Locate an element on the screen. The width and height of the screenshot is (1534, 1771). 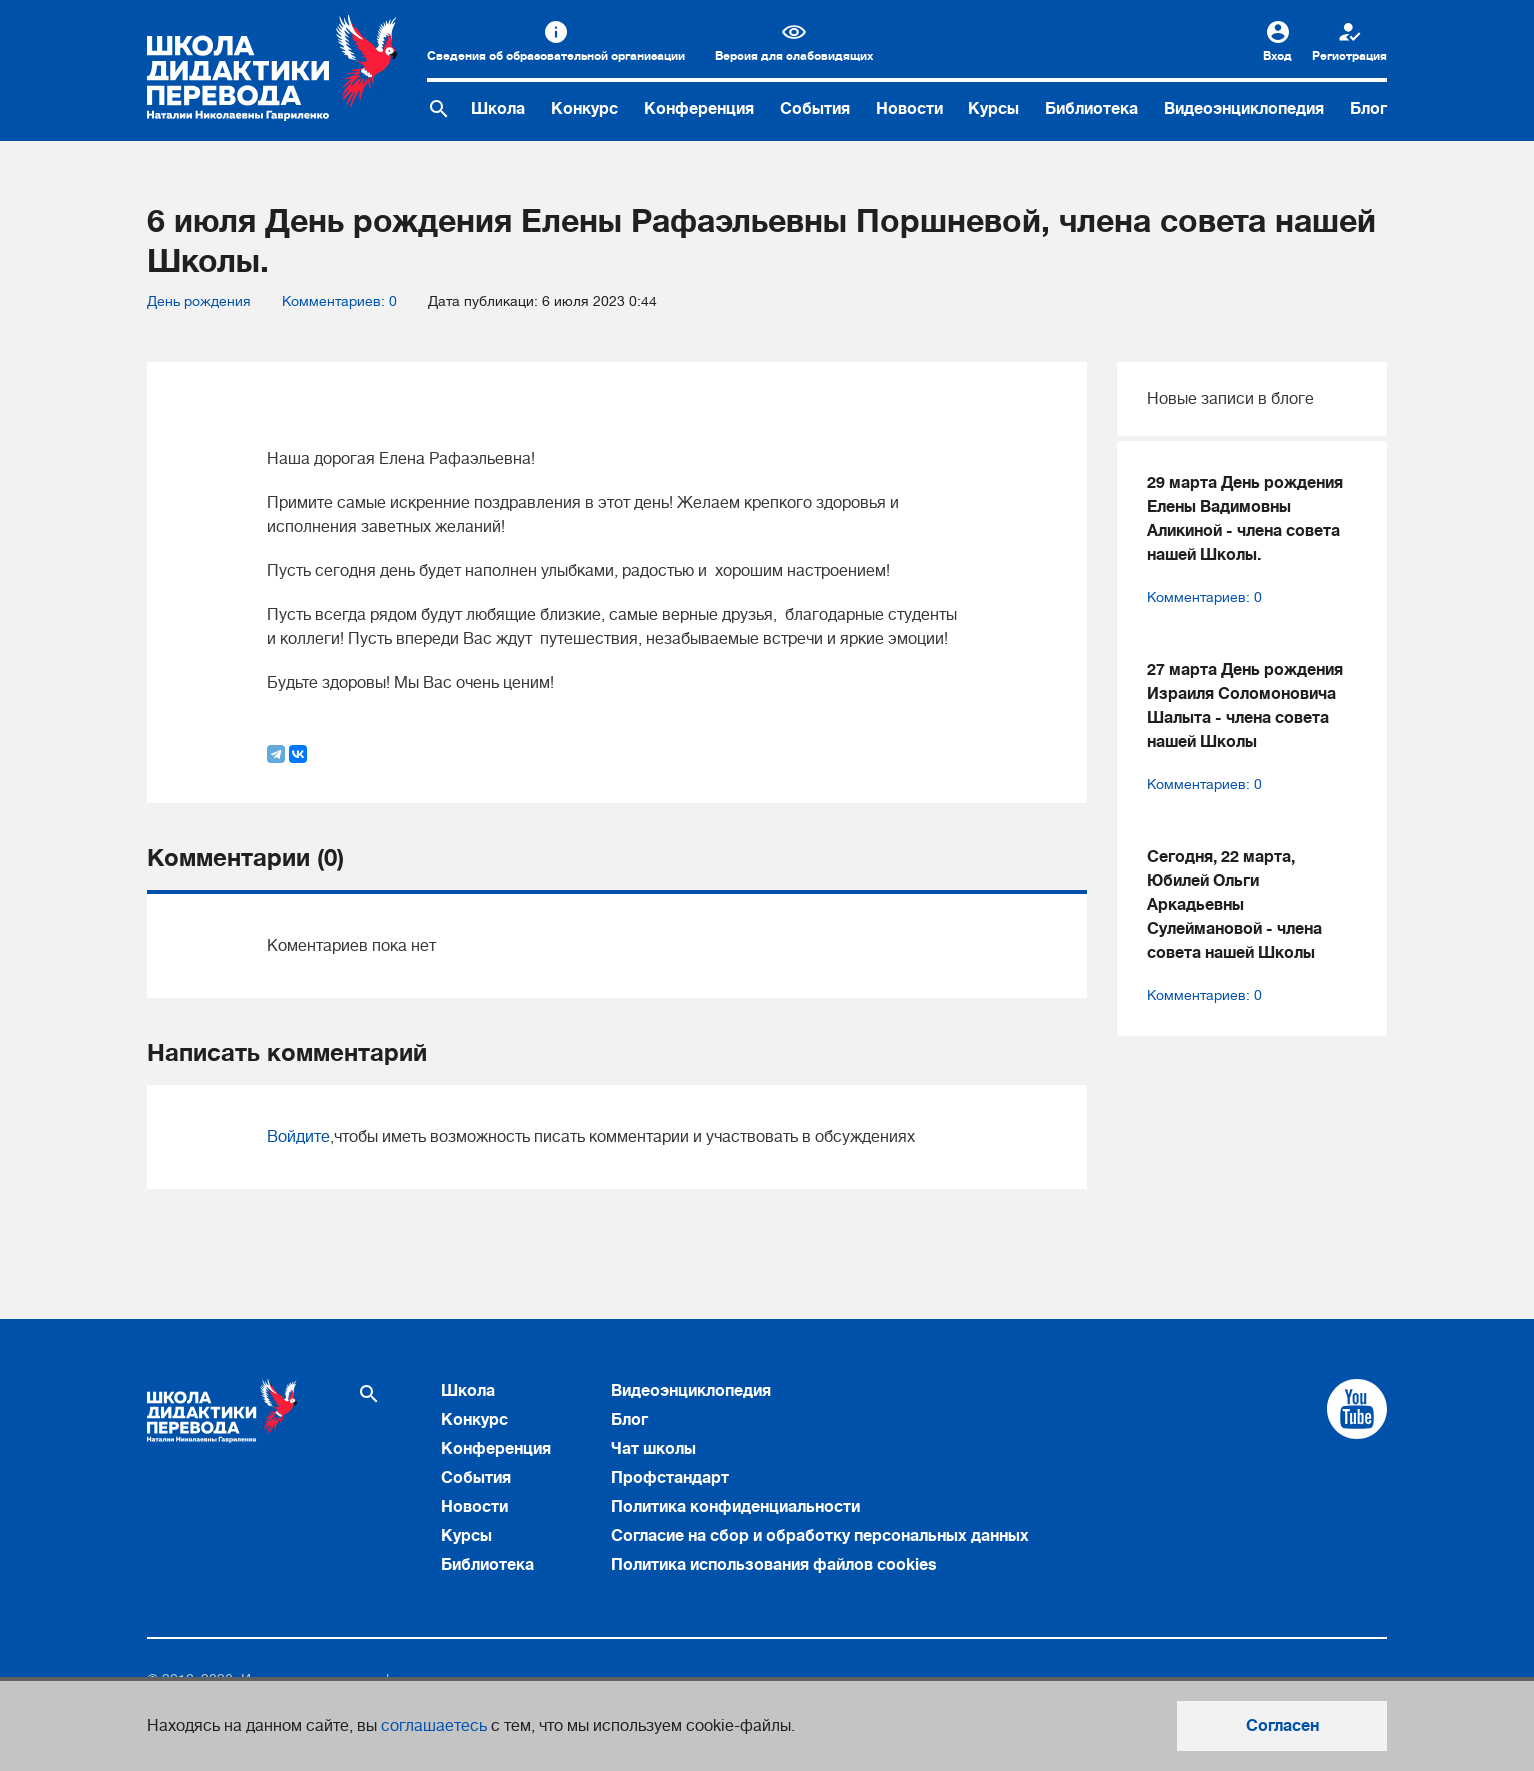
Сведения об образовательной организации is located at coordinates (556, 56).